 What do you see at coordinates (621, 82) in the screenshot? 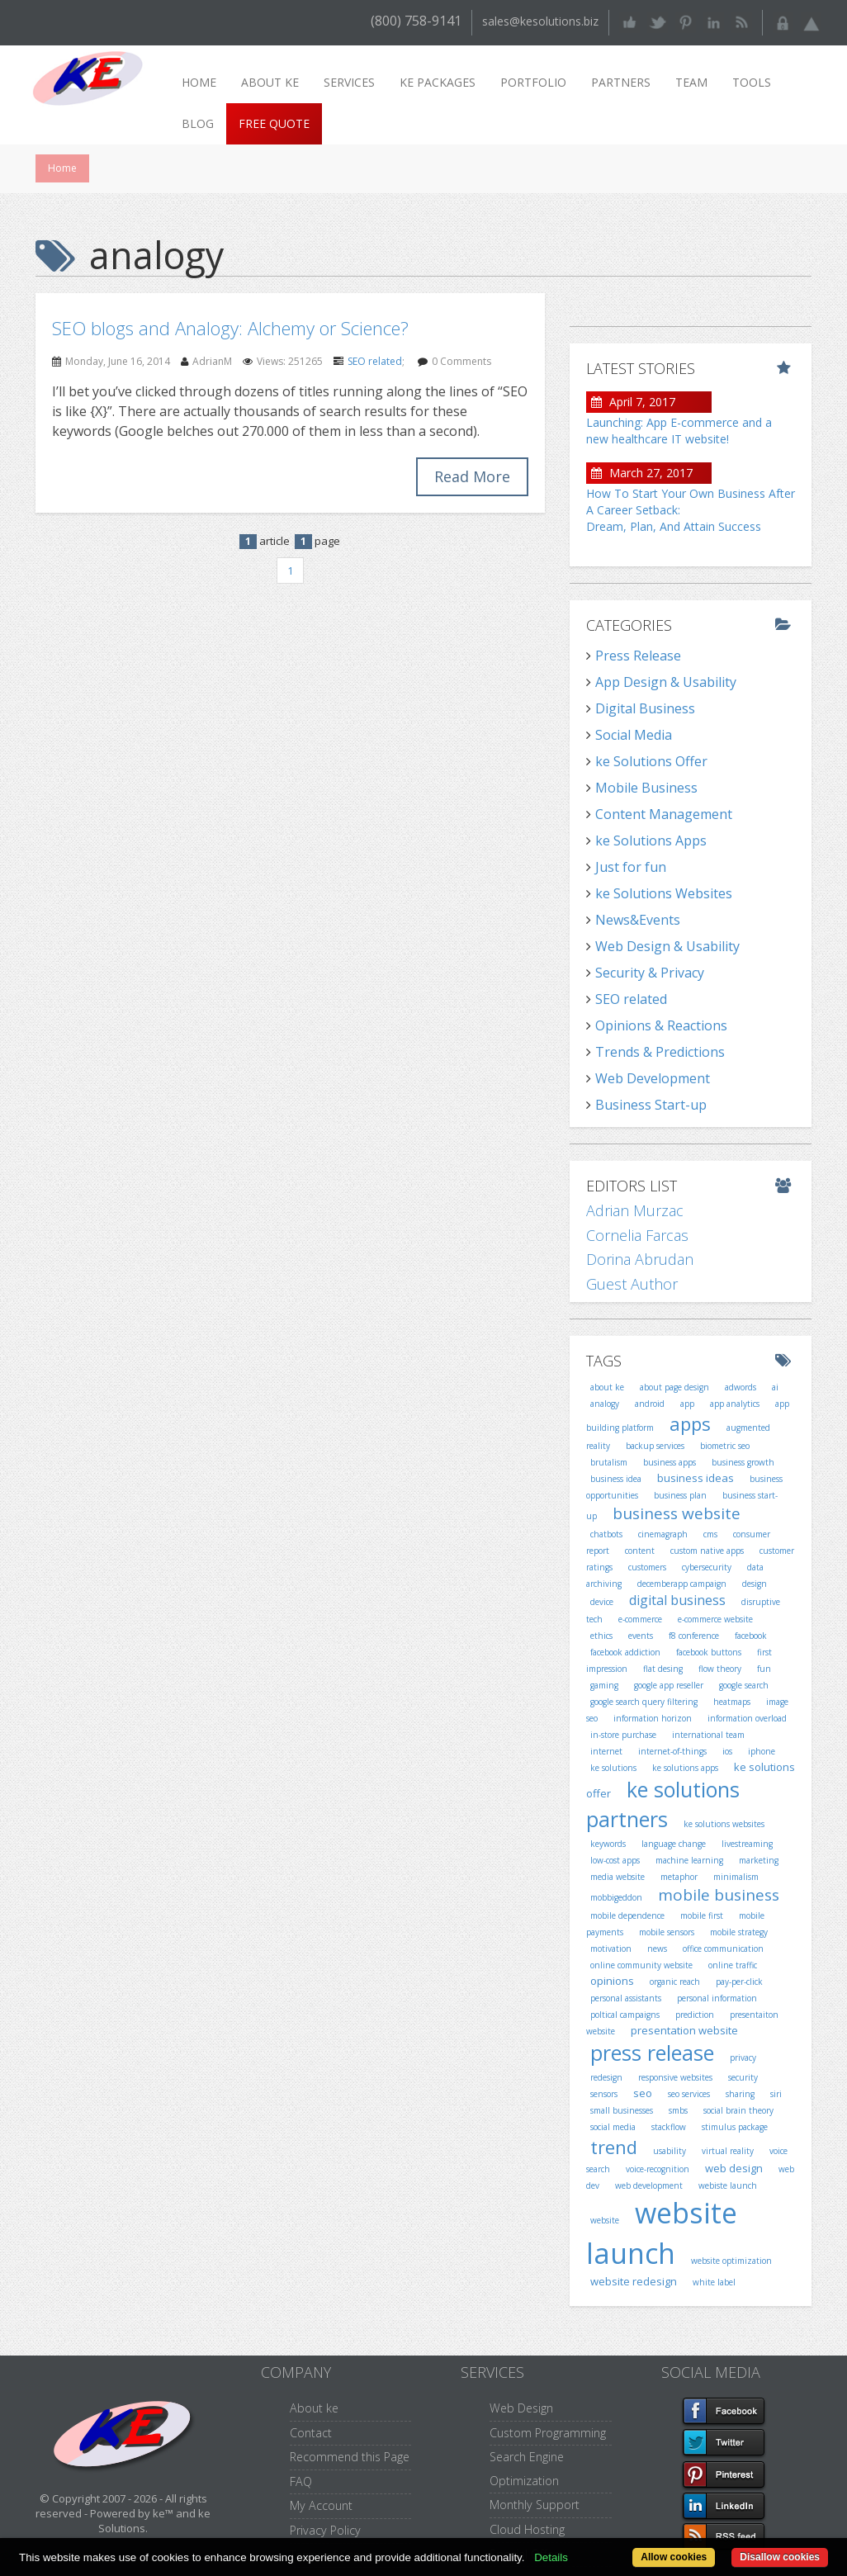
I see `Partners` at bounding box center [621, 82].